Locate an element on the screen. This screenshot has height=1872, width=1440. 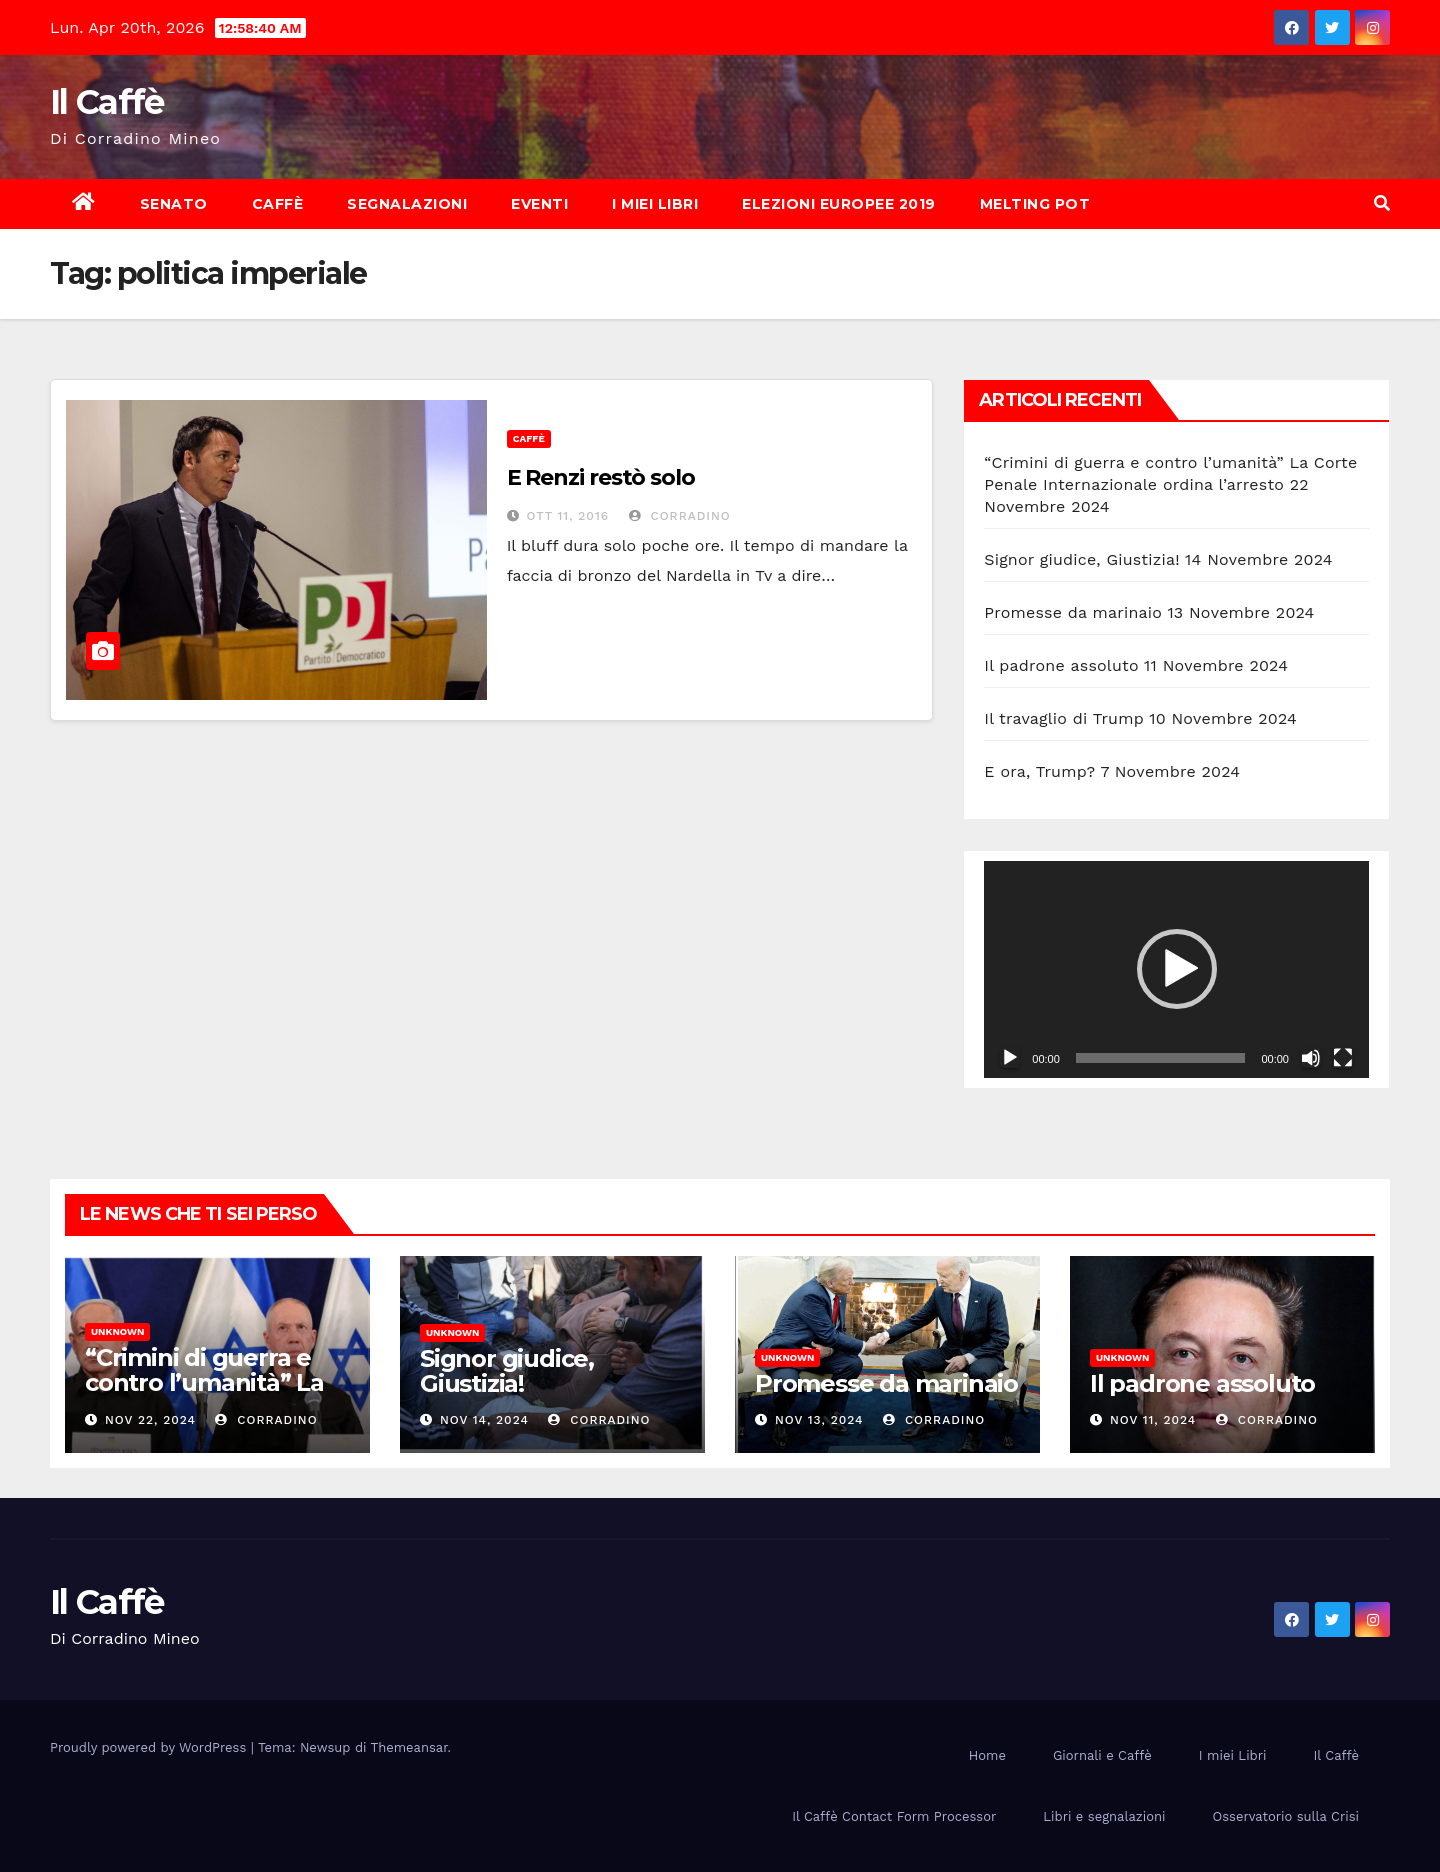
Caffè is located at coordinates (278, 204).